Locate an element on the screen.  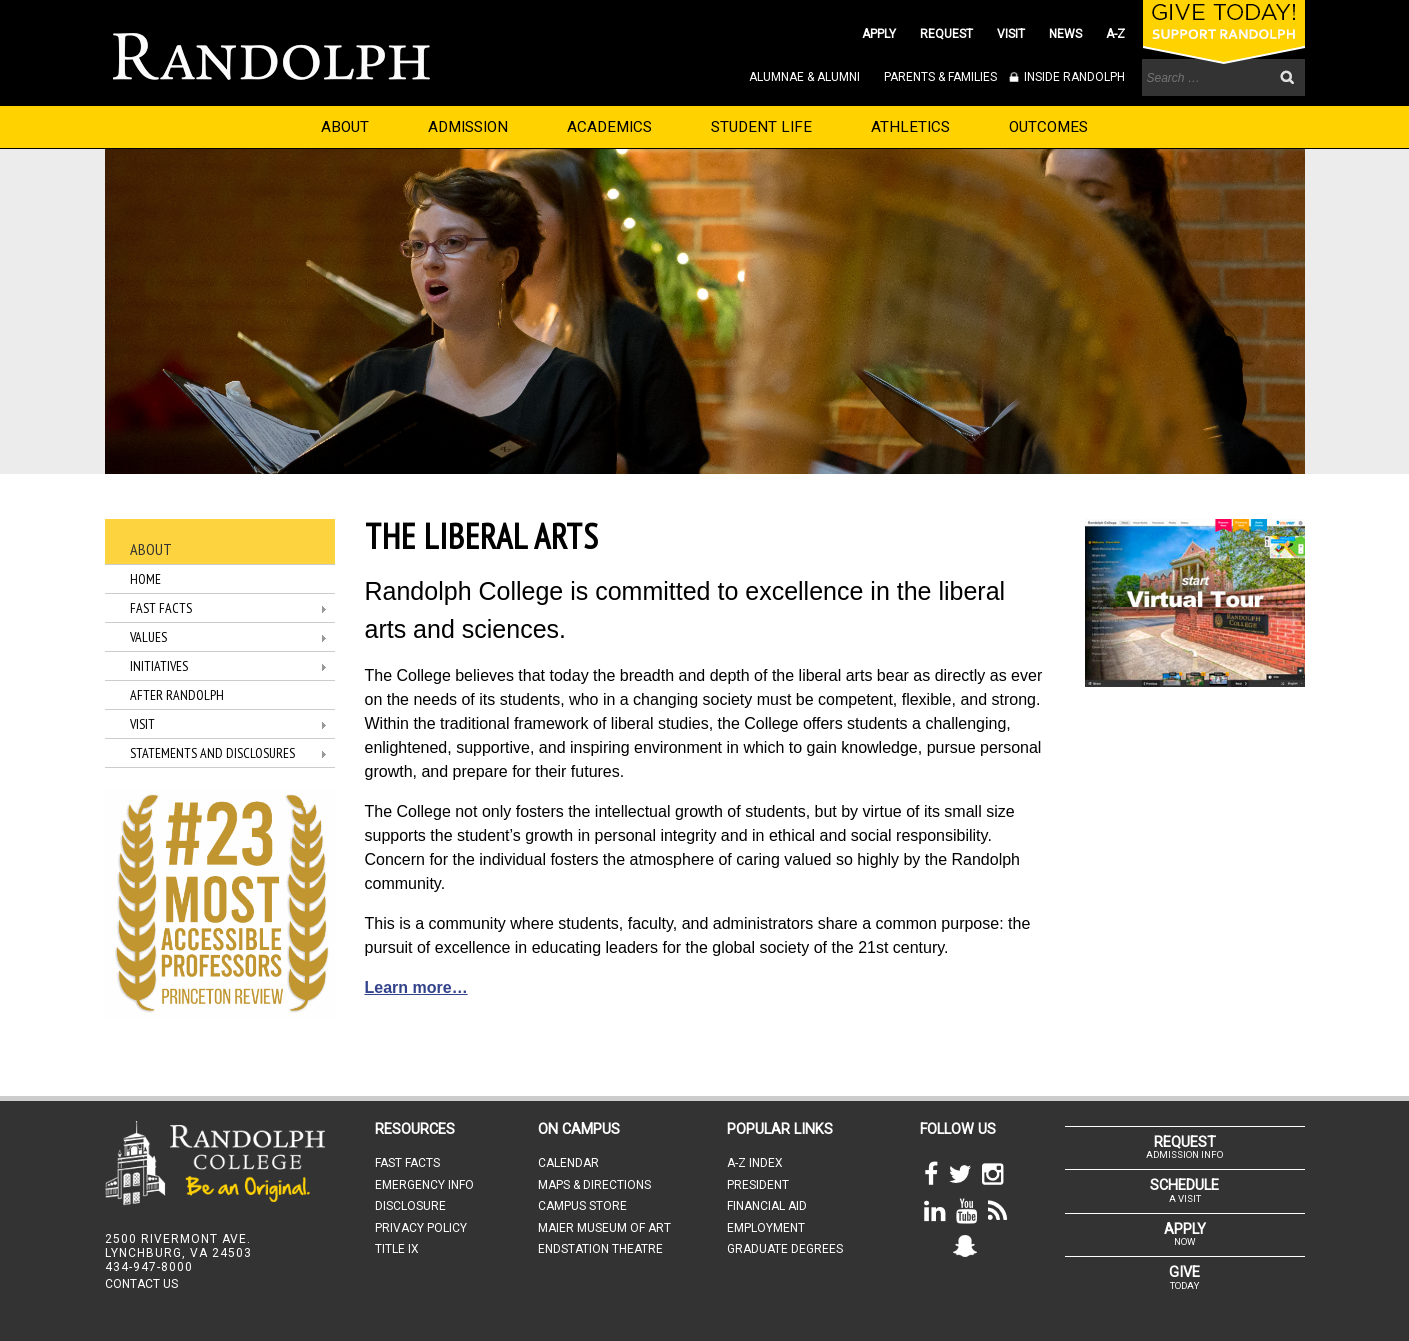
ACADEMICS is located at coordinates (609, 127).